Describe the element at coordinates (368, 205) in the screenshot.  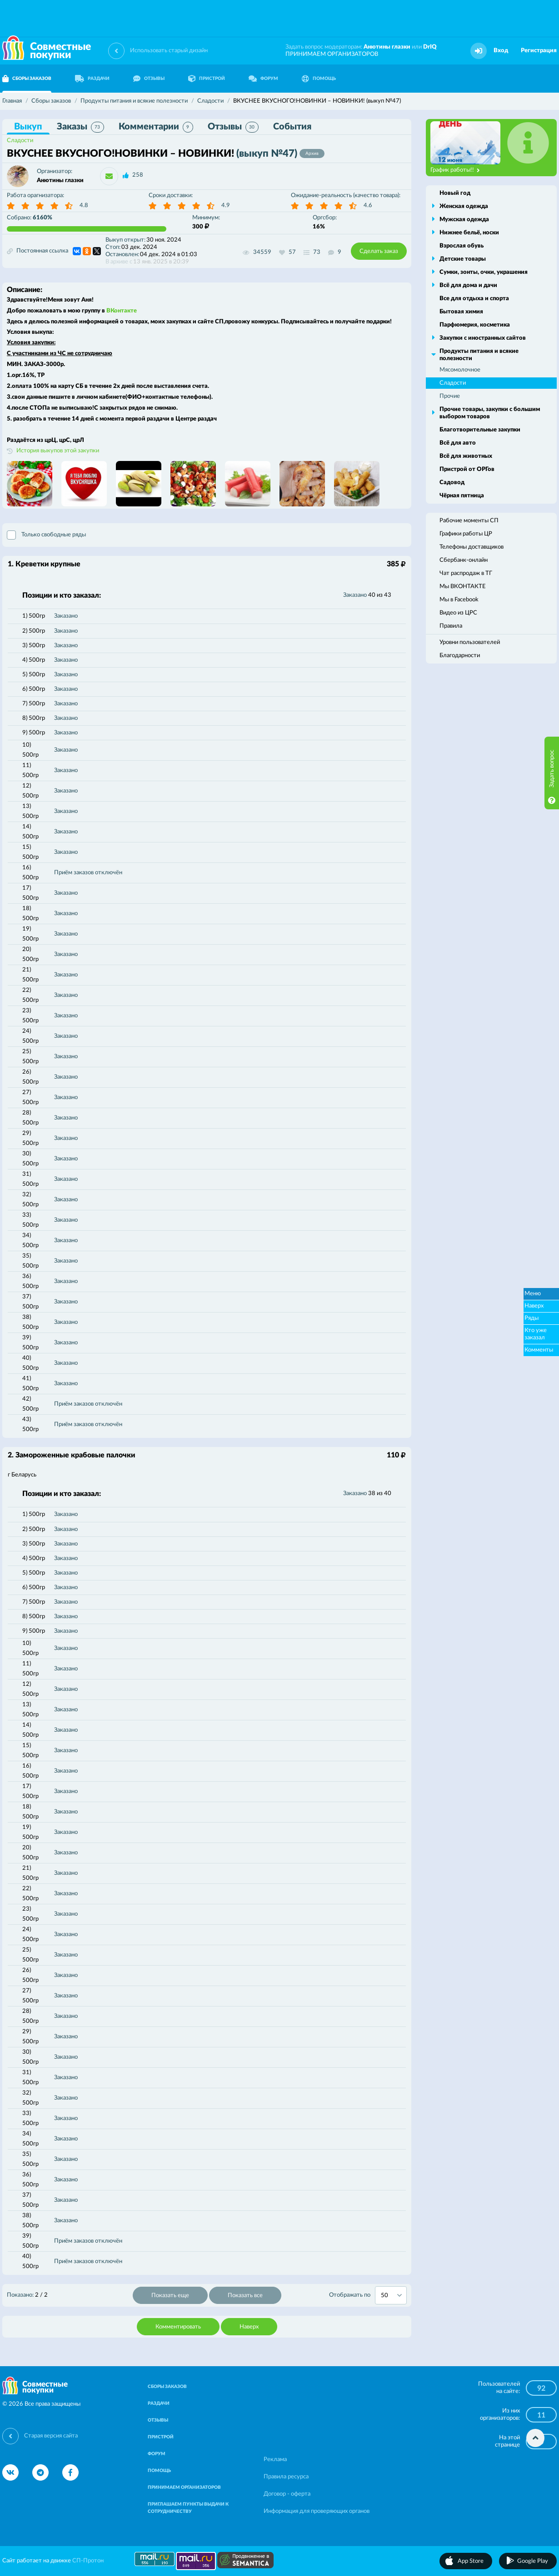
I see `4.6` at that location.